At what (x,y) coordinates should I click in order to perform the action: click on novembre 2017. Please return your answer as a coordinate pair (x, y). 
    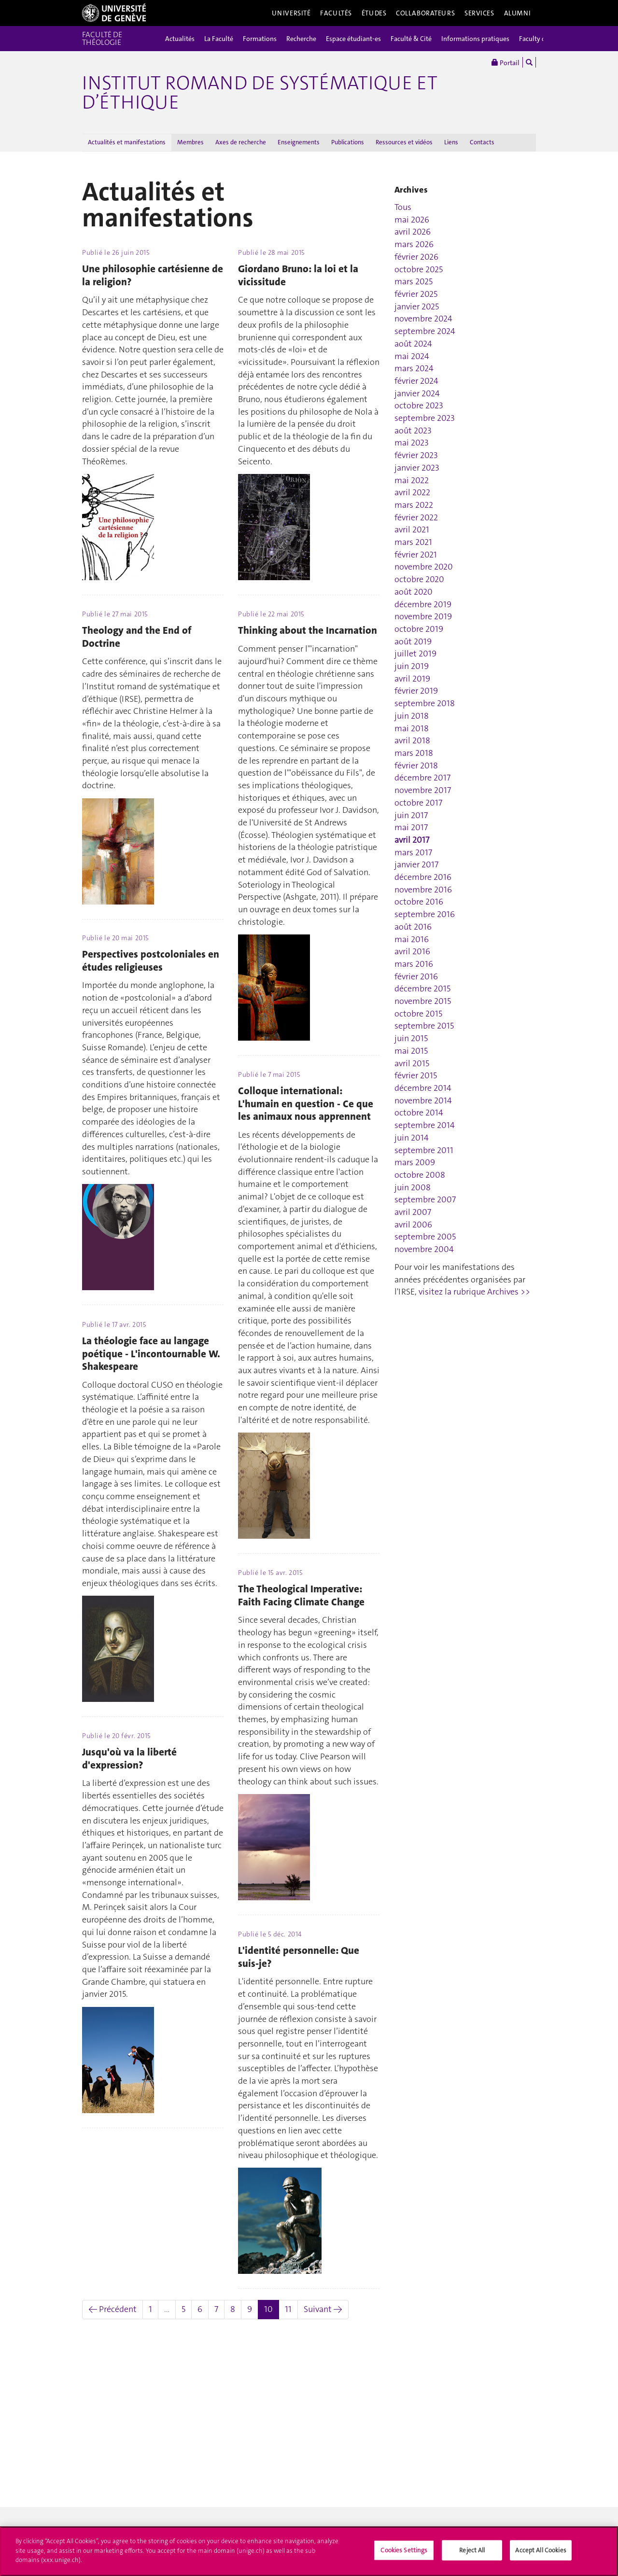
    Looking at the image, I should click on (422, 790).